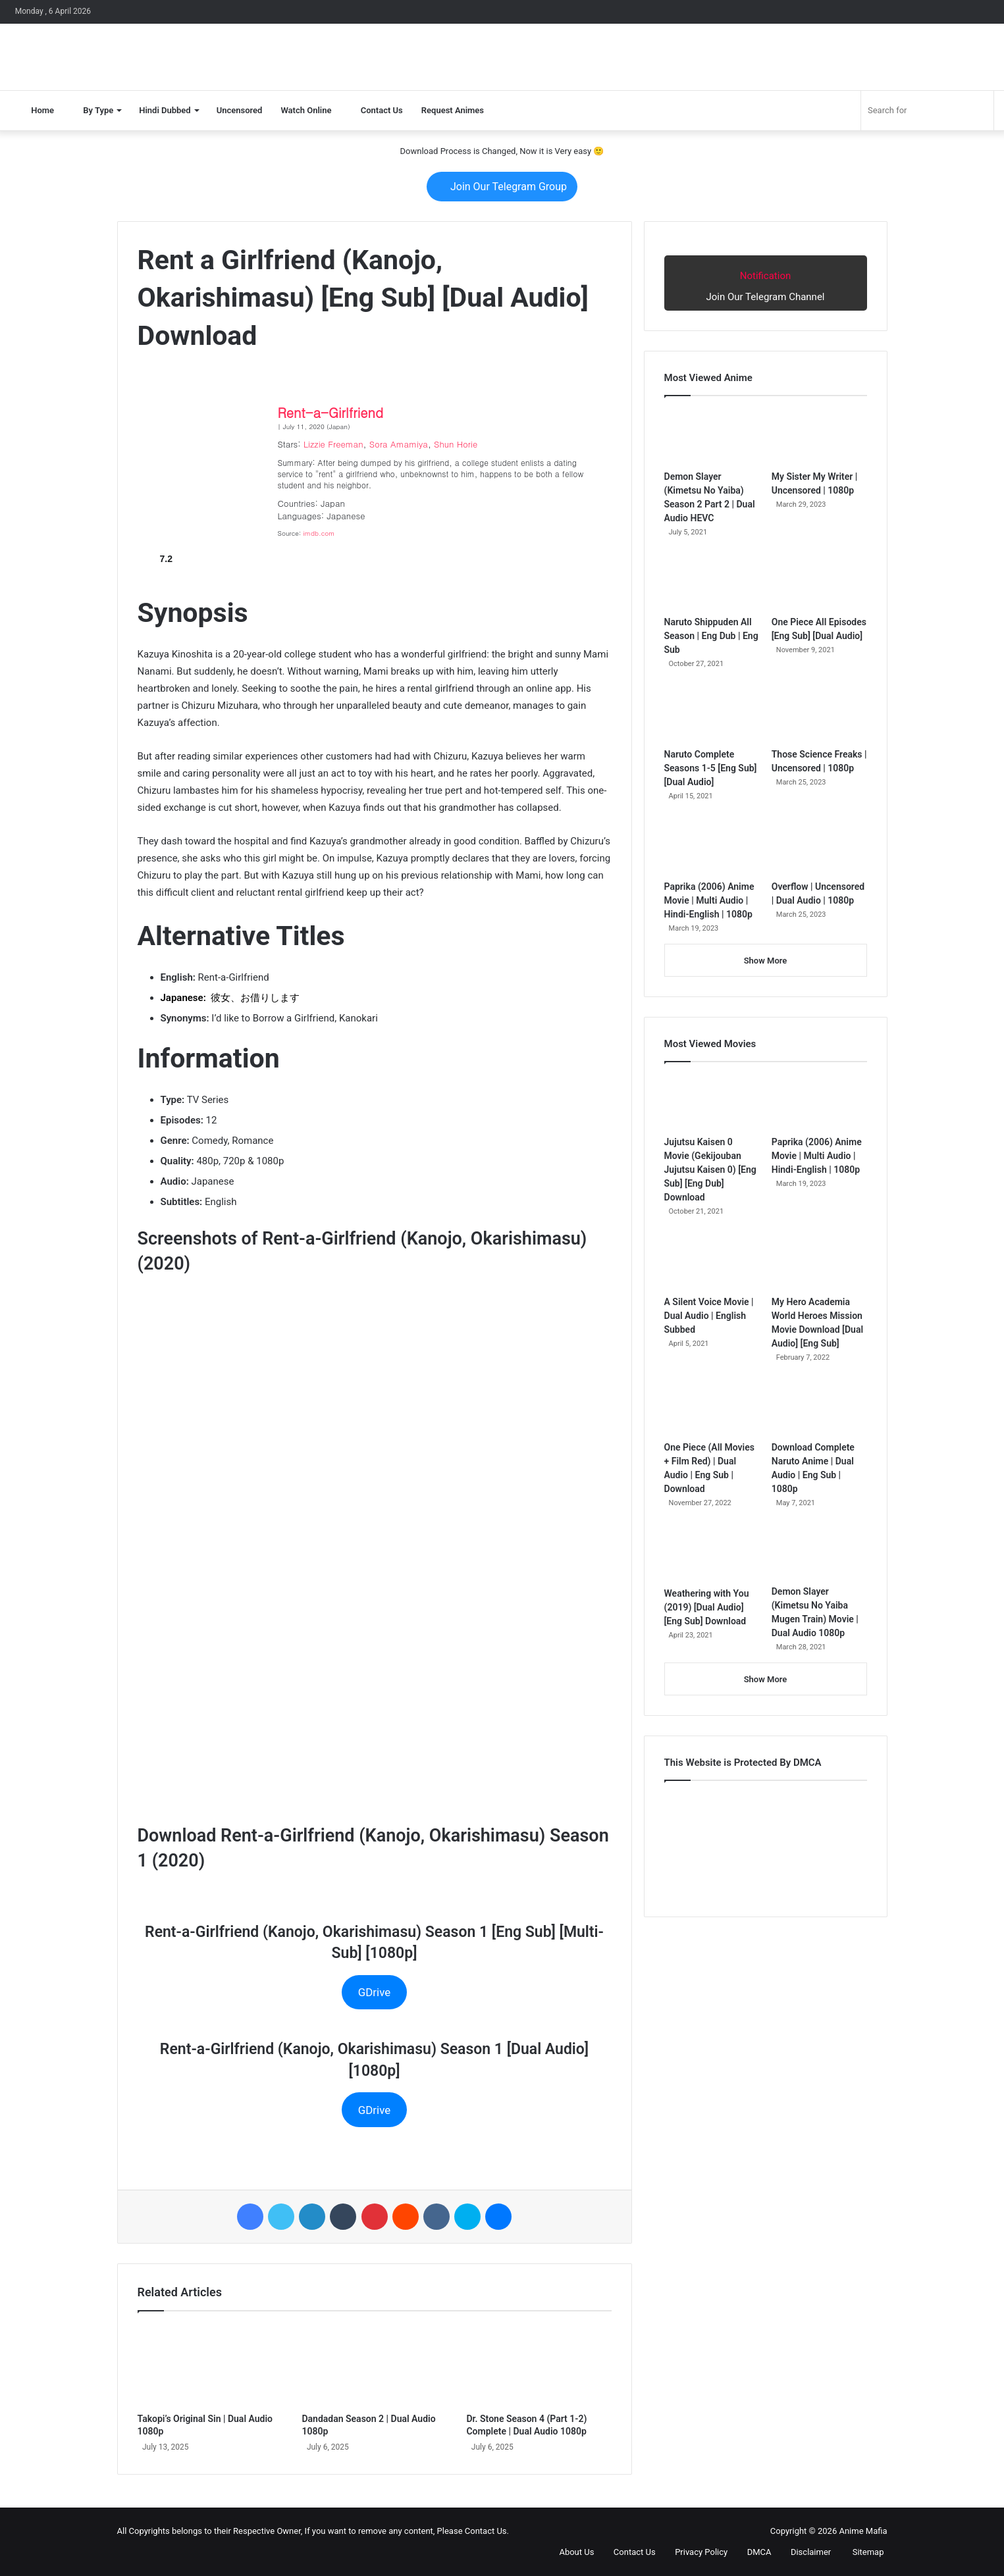 The height and width of the screenshot is (2576, 1004). What do you see at coordinates (712, 846) in the screenshot?
I see `[Paprika (2006) Anime Movie | Multi Audio | Hindi-English | 1080p]` at bounding box center [712, 846].